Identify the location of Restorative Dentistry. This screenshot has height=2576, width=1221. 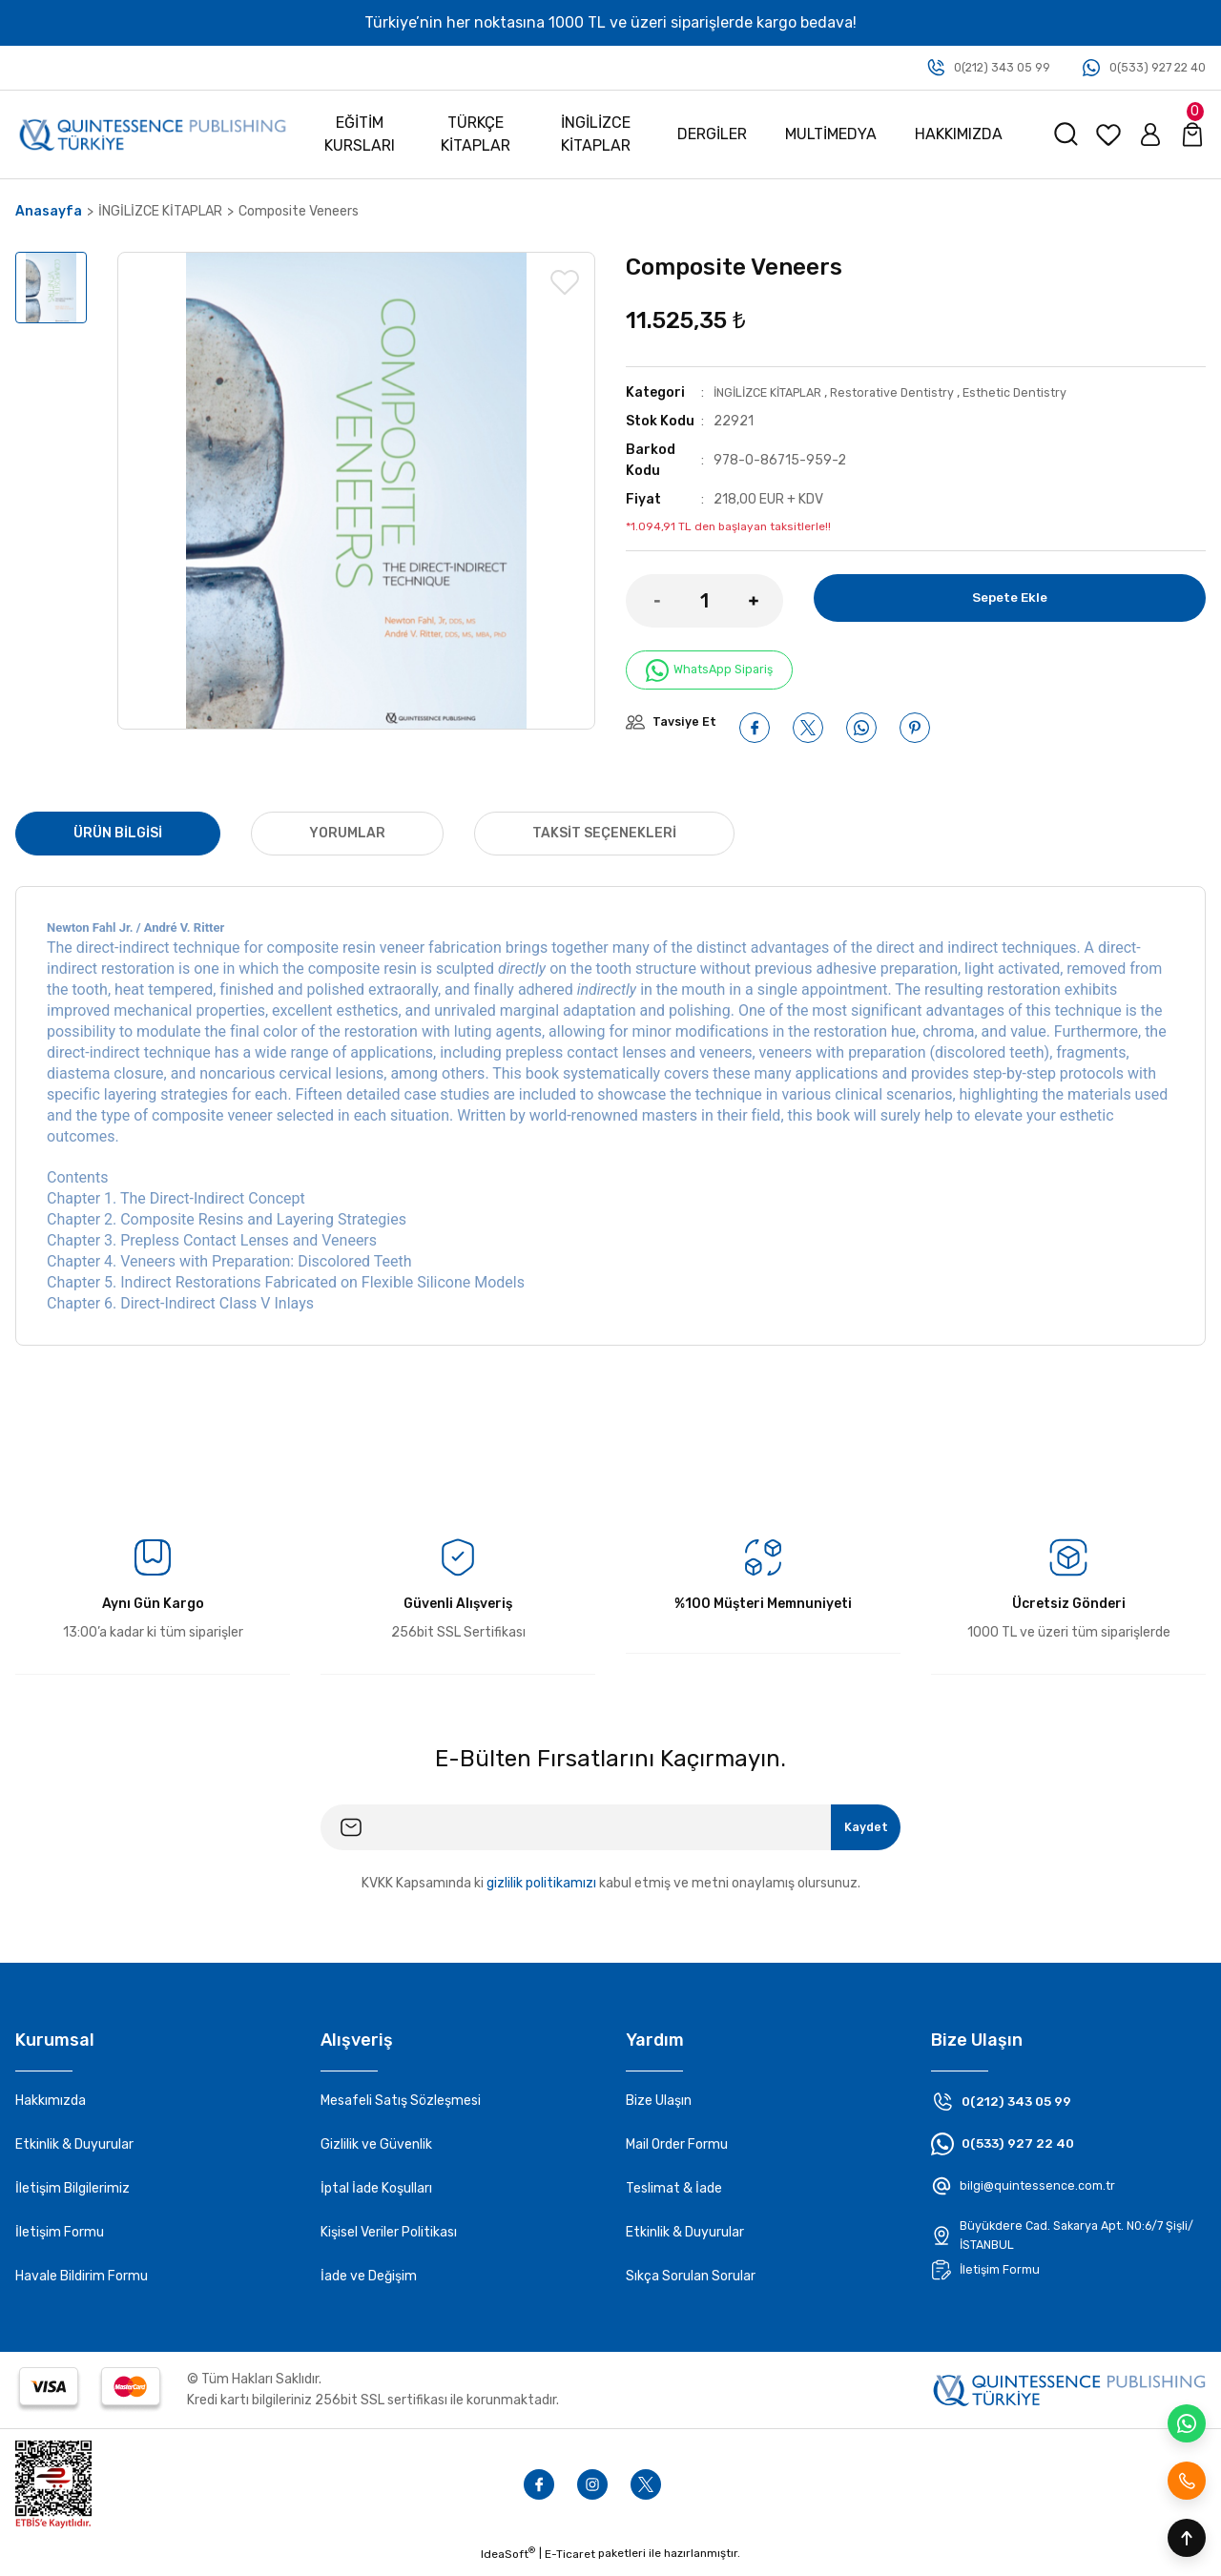
(914, 392).